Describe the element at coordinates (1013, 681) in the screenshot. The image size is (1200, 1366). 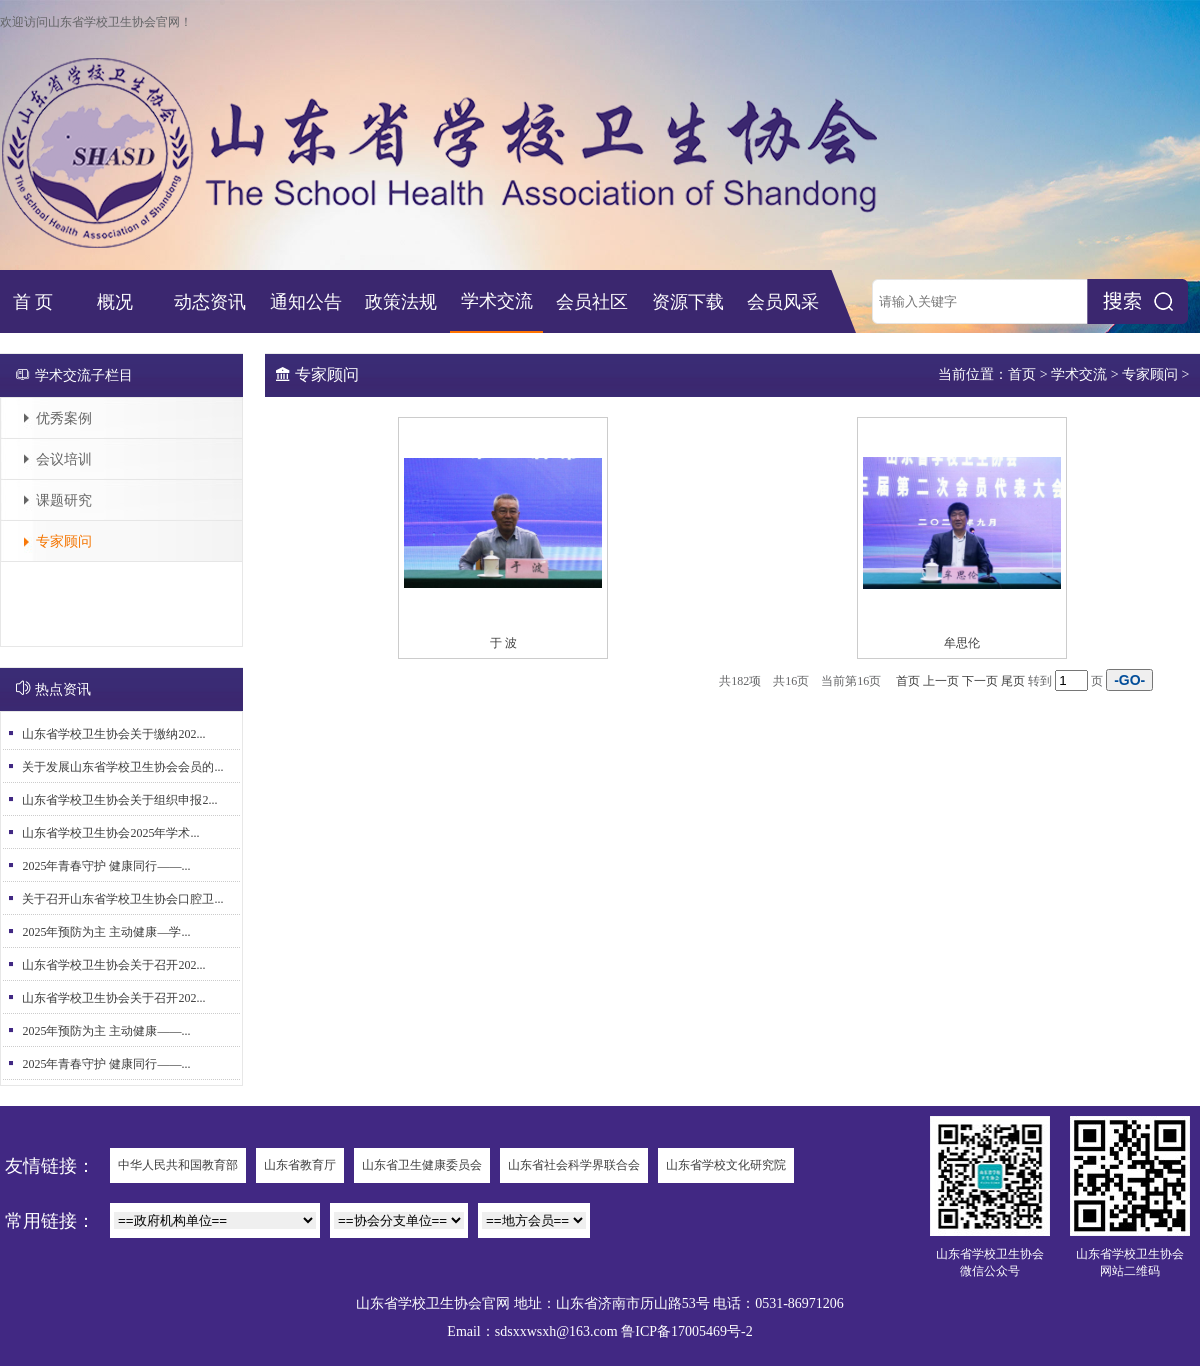
I see `尾页` at that location.